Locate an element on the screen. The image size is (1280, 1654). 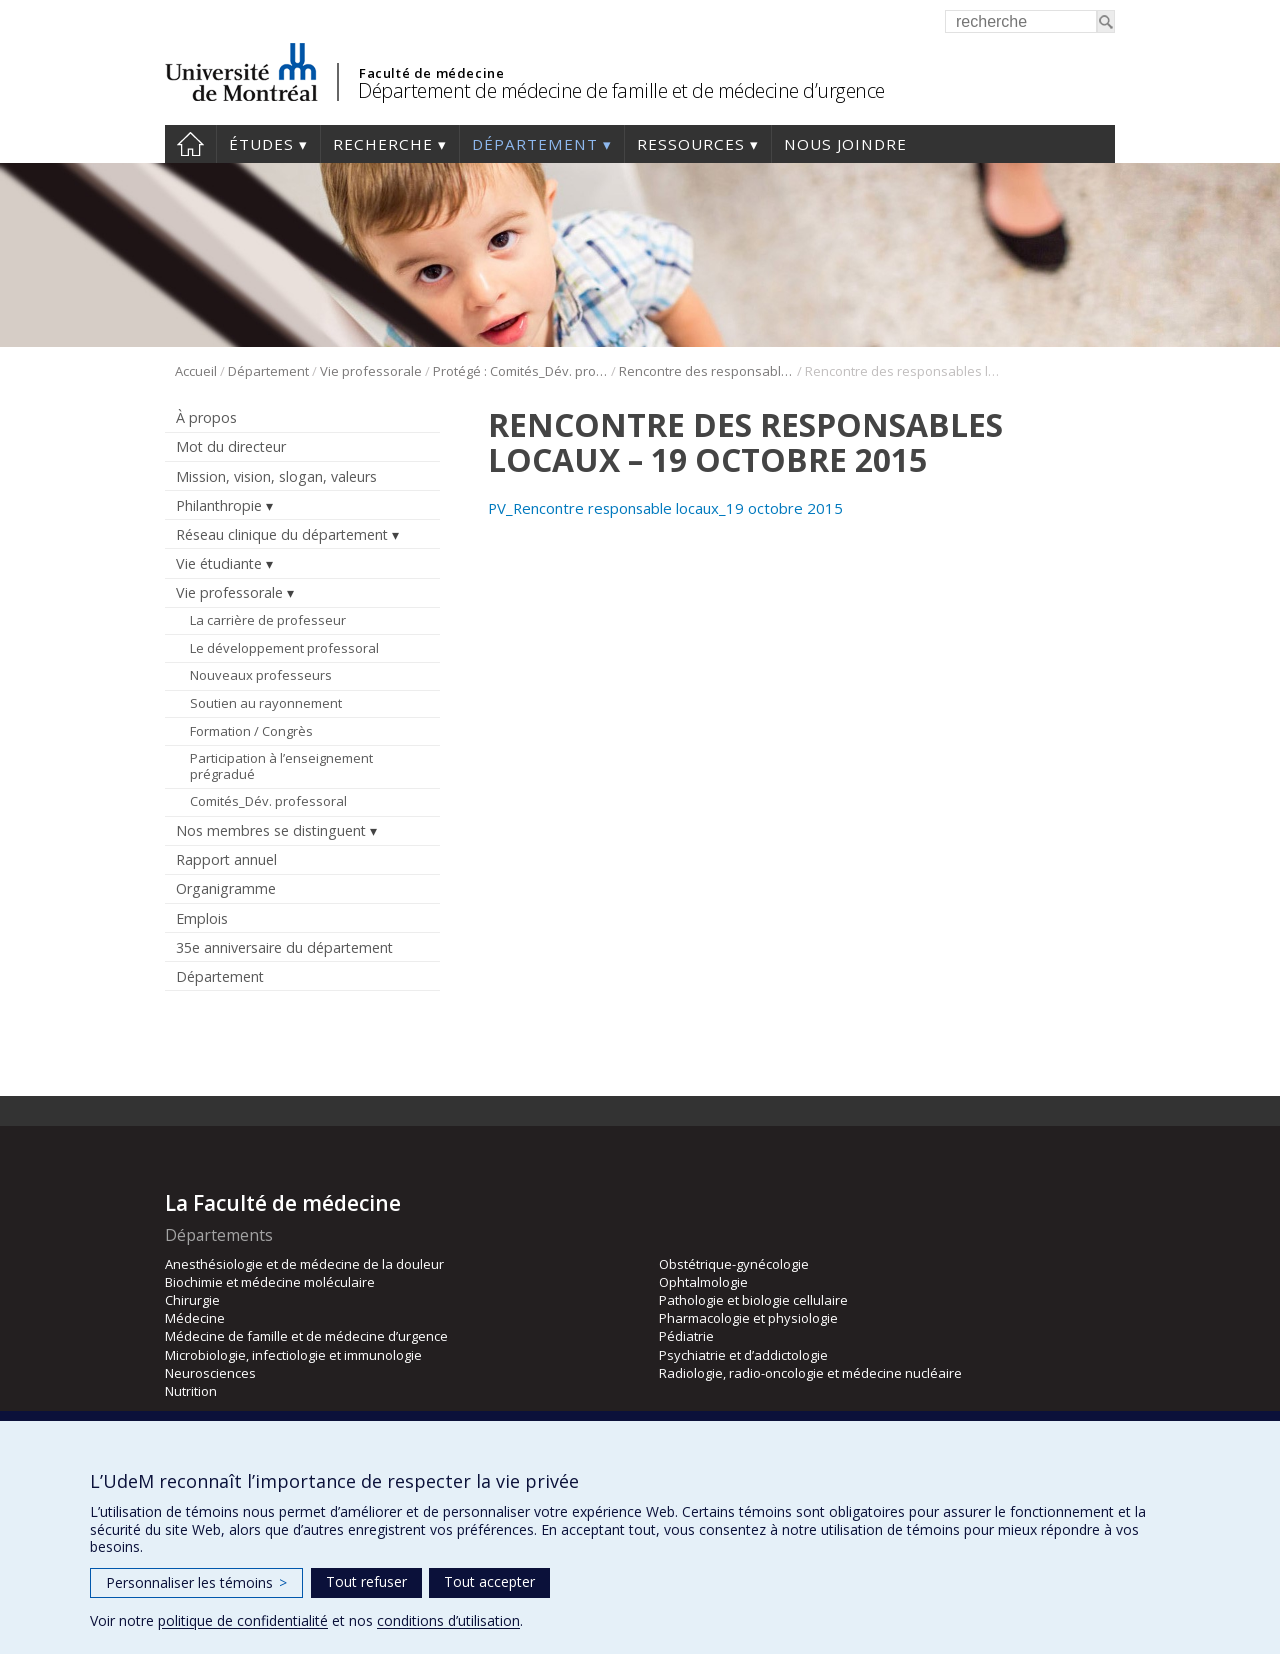
Biochimie et médecine moléculaire is located at coordinates (270, 1282).